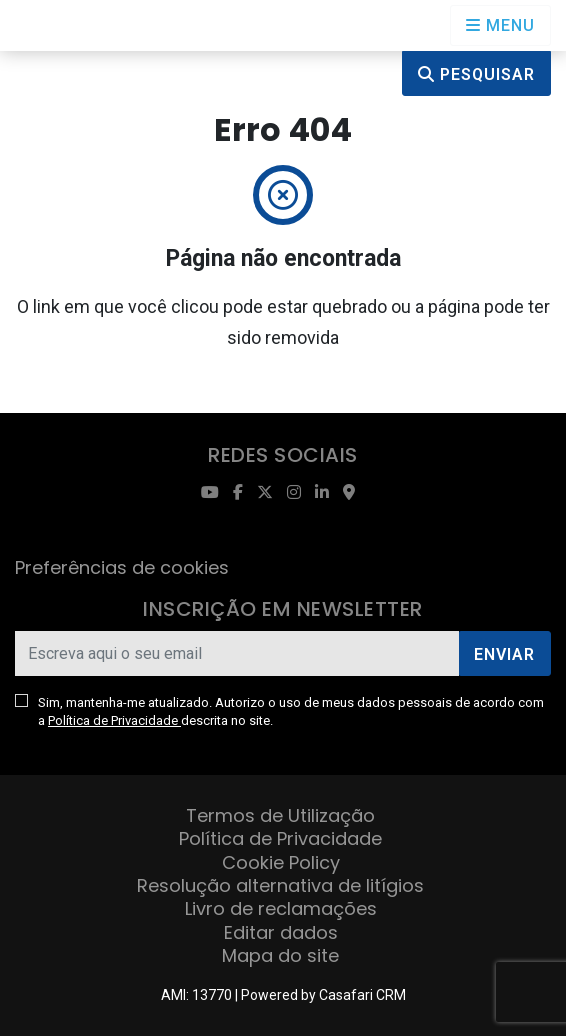 The image size is (566, 1036). What do you see at coordinates (281, 908) in the screenshot?
I see `Livro de reclamações` at bounding box center [281, 908].